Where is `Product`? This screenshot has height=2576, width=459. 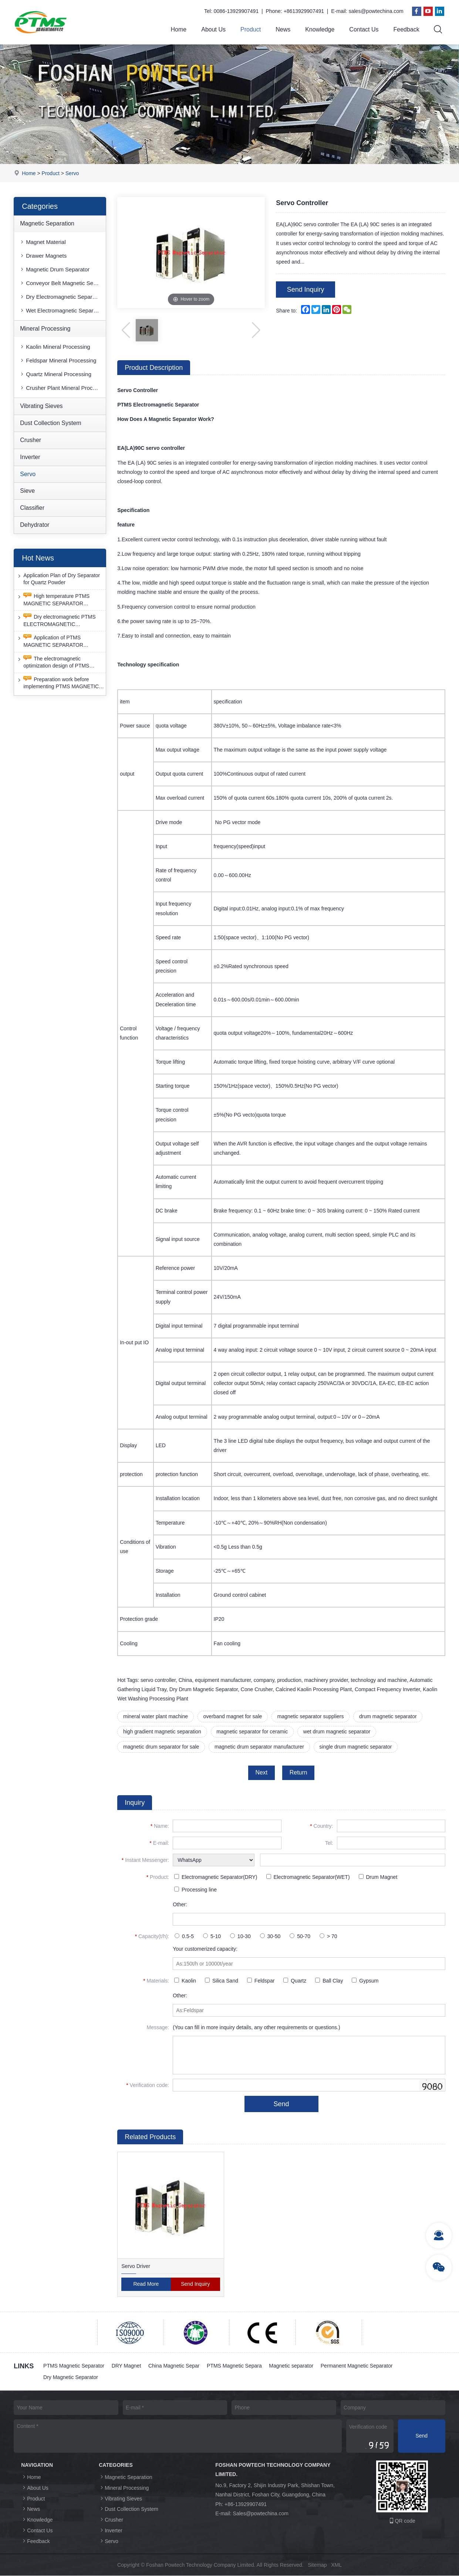
Product is located at coordinates (250, 29).